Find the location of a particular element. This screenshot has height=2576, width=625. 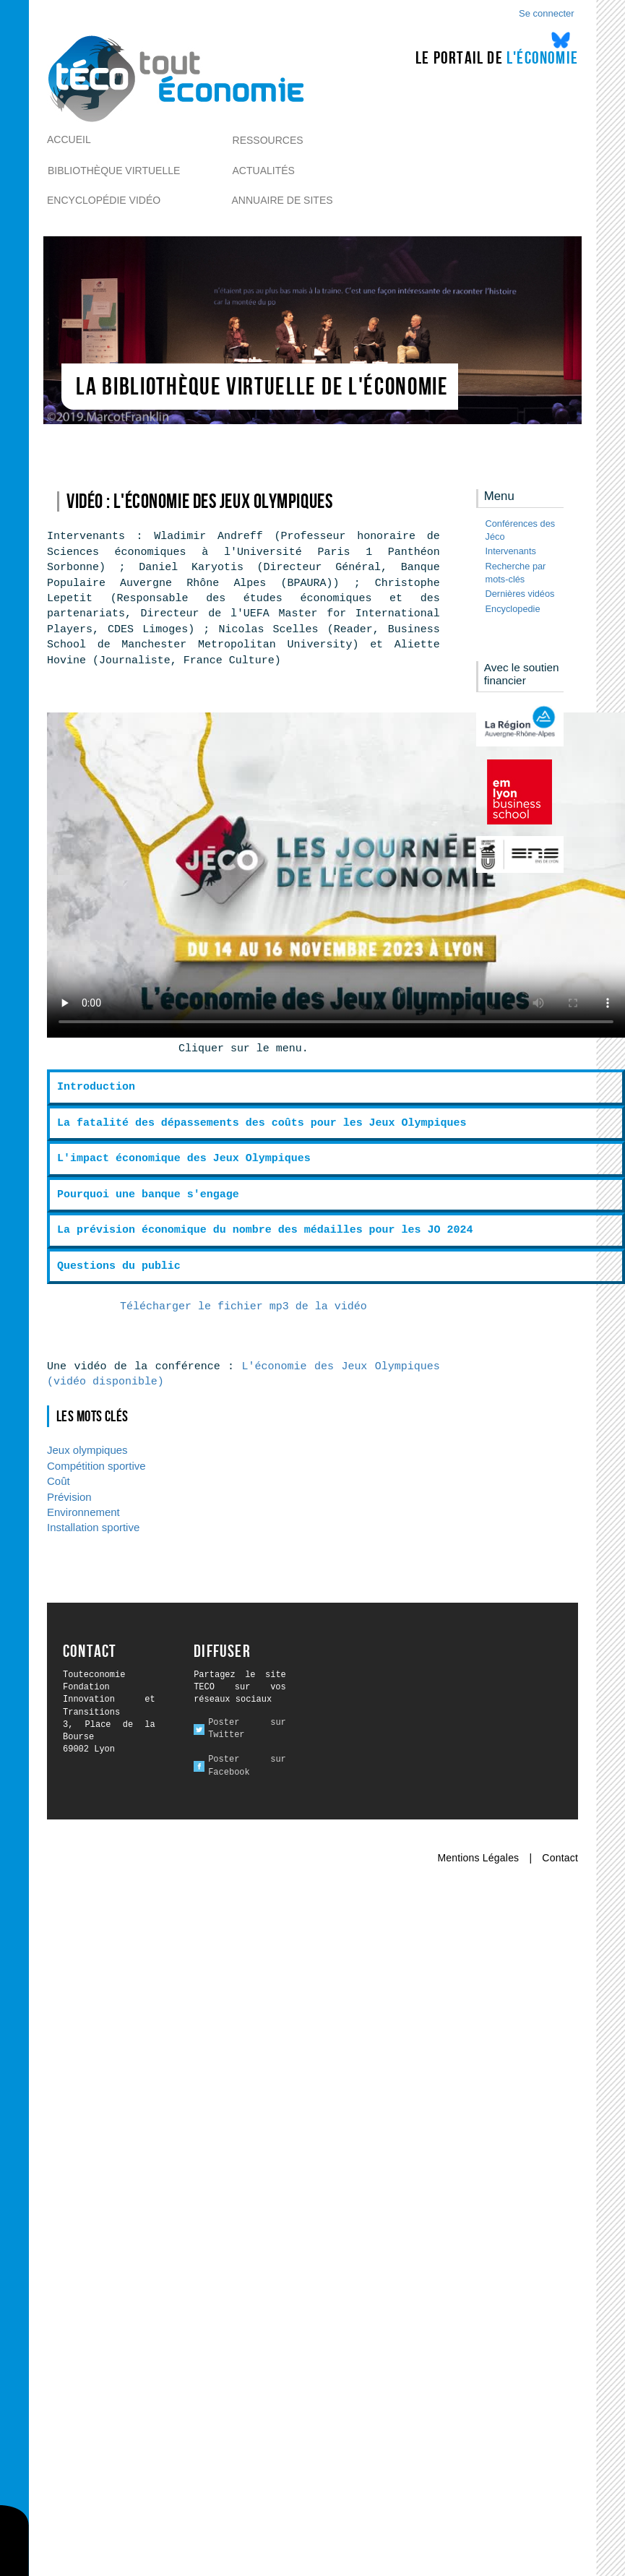

Encyclopedie is located at coordinates (513, 608).